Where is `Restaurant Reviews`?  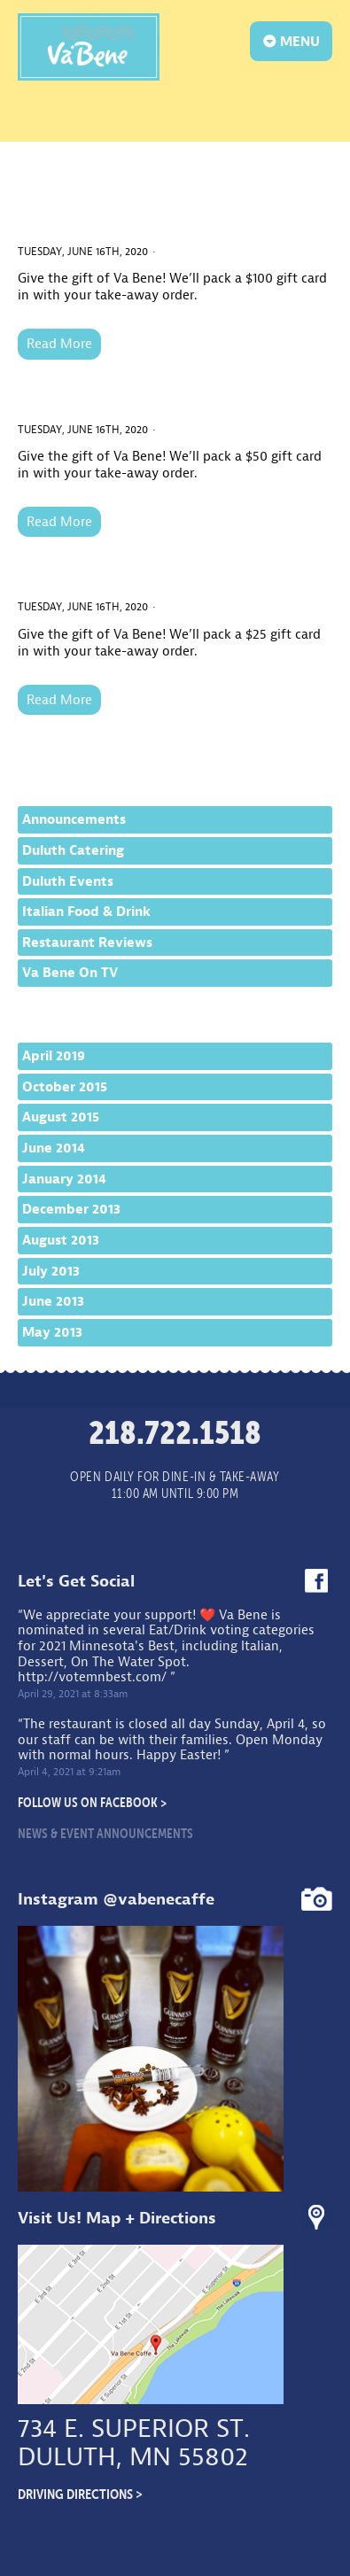 Restaurant Reviews is located at coordinates (87, 942).